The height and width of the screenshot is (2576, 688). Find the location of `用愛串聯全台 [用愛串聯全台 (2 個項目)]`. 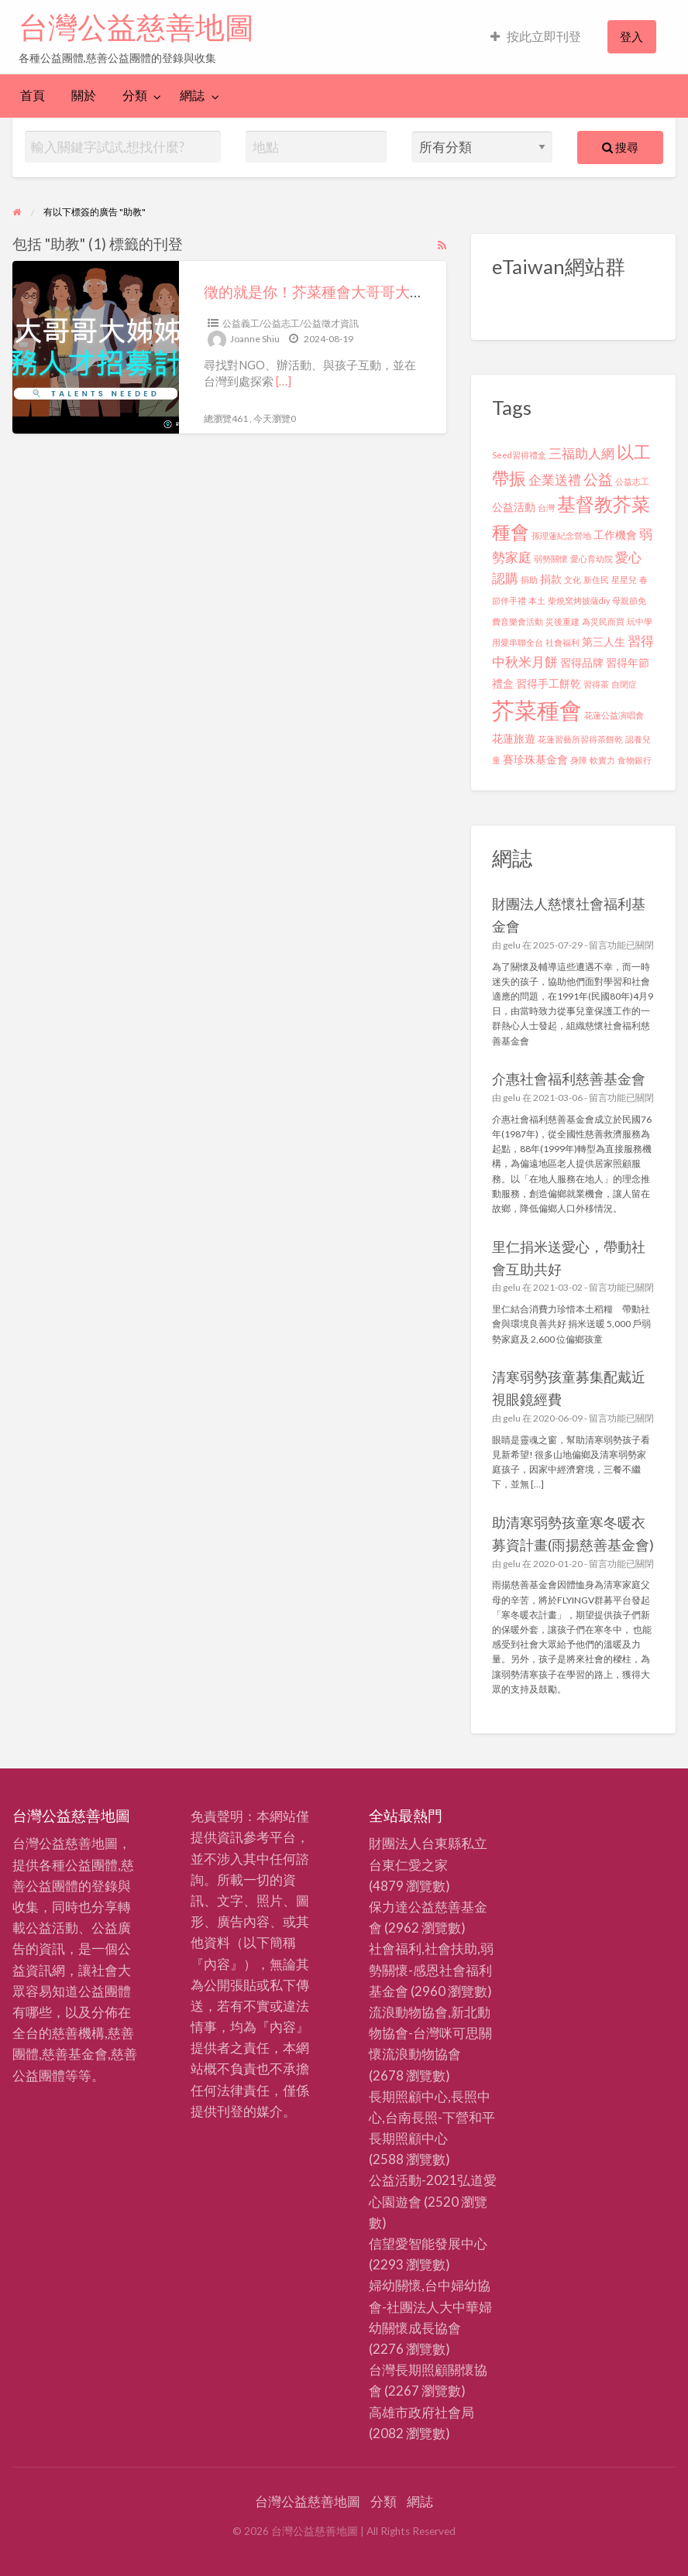

用愛串聯全台 [用愛串聯全台 (2 個項目)] is located at coordinates (517, 642).